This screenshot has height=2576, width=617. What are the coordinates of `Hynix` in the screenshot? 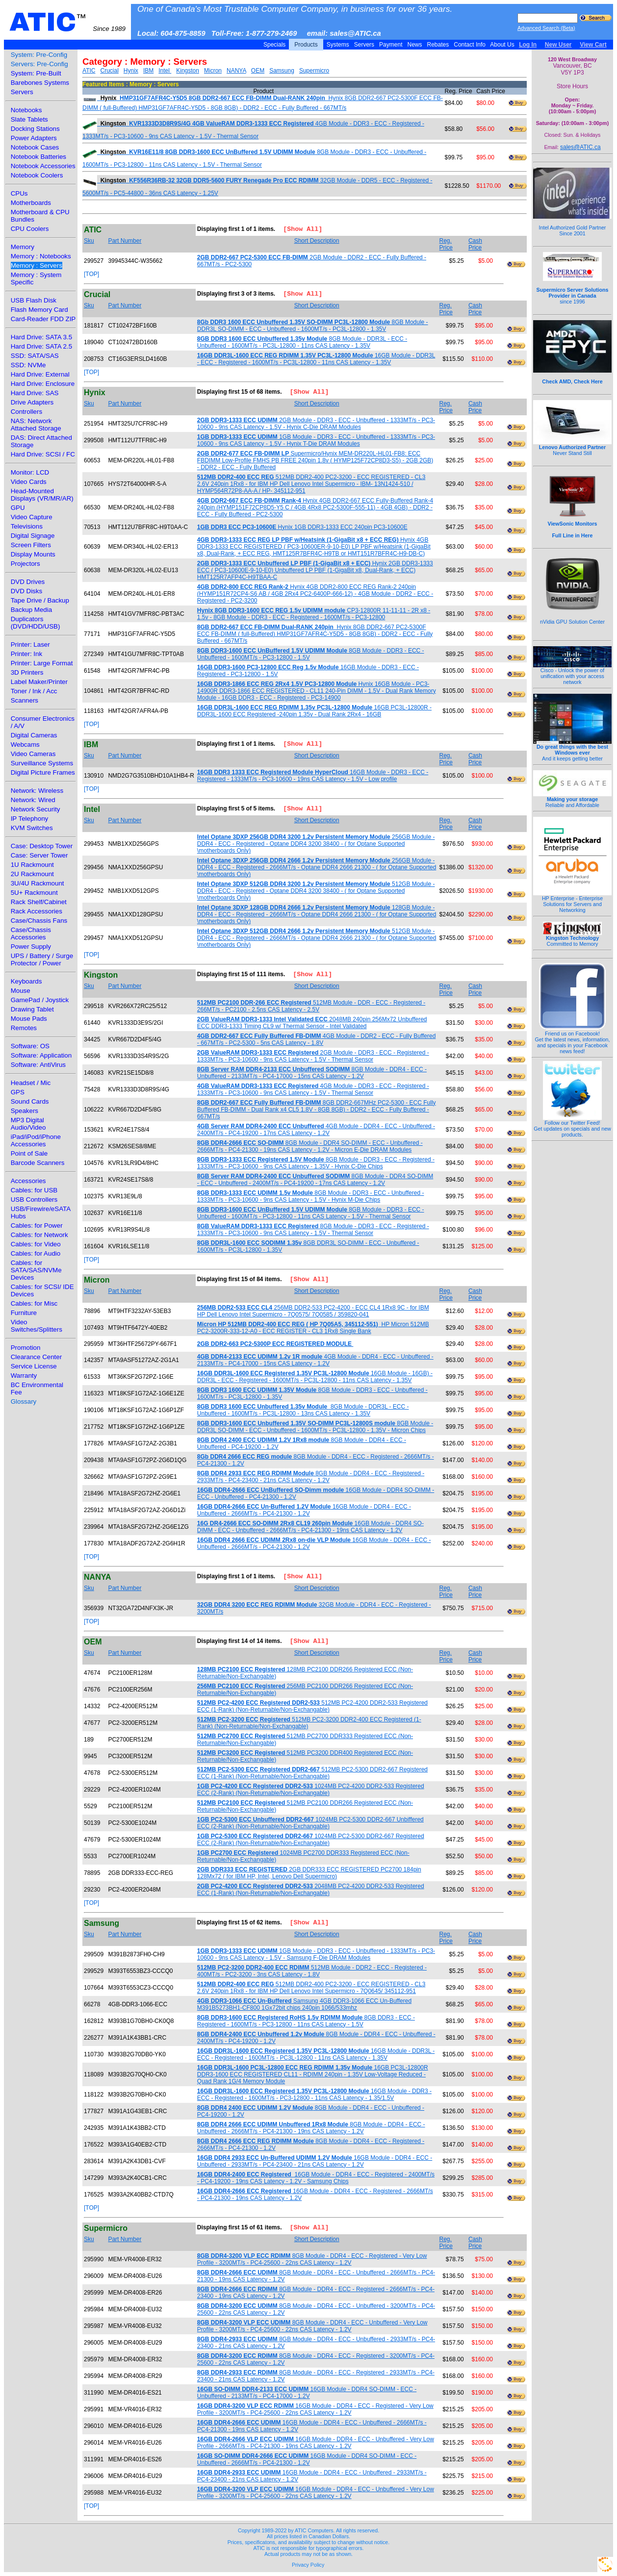 It's located at (131, 70).